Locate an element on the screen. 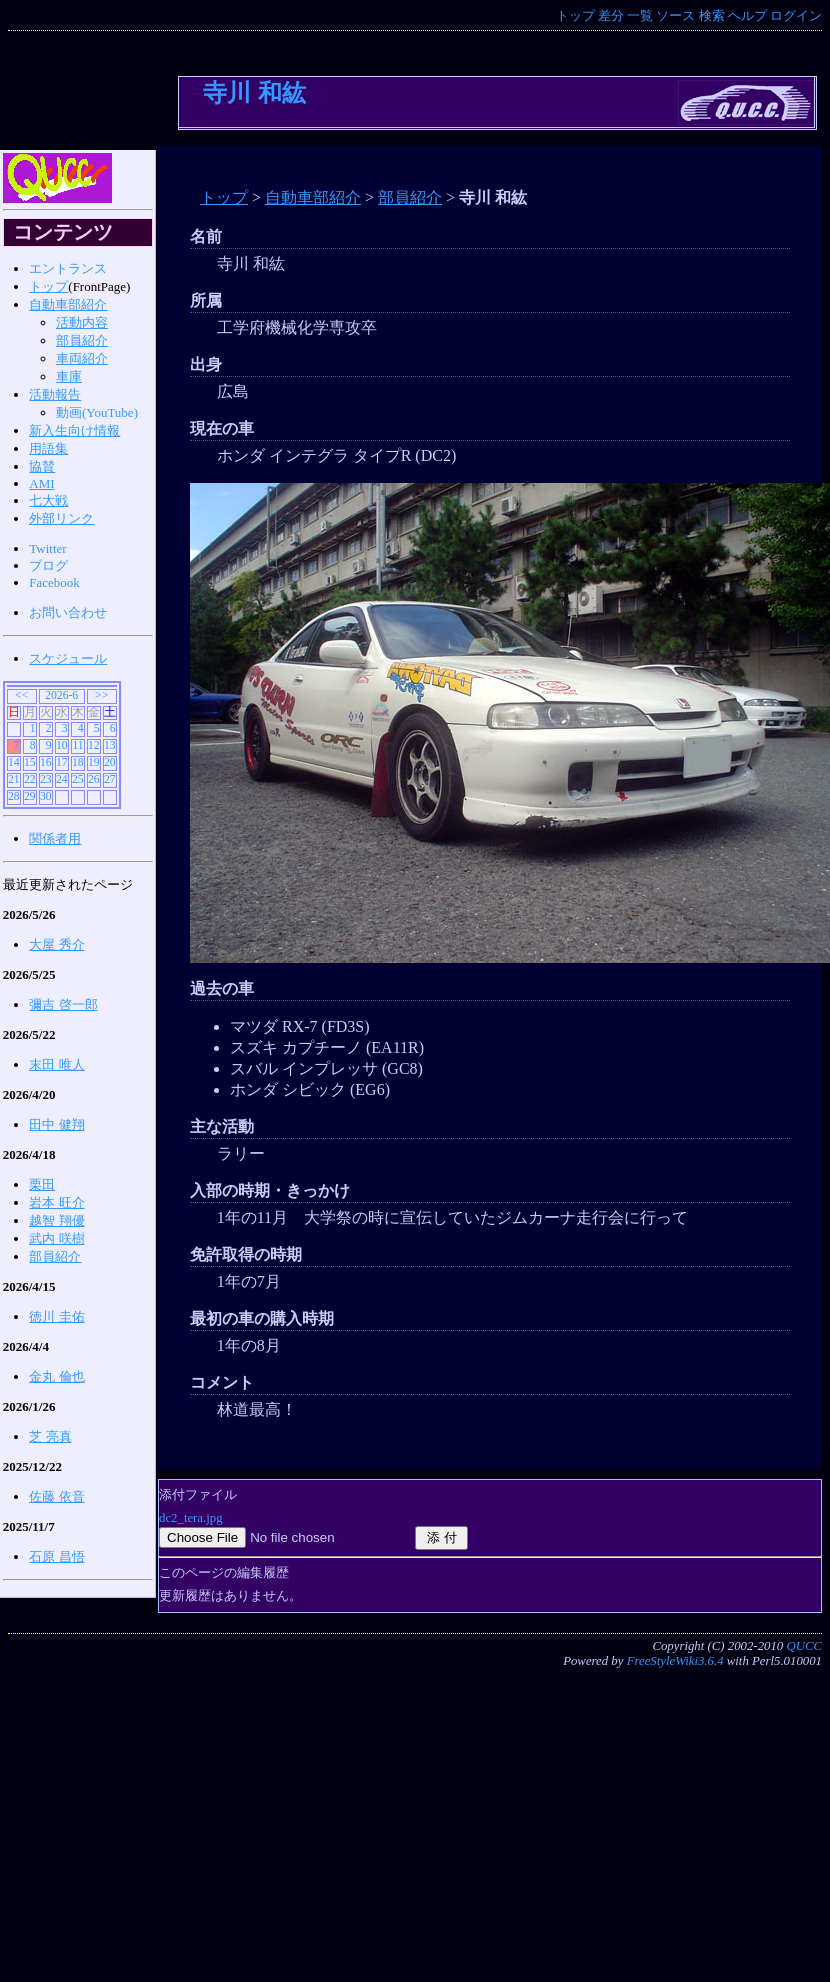 This screenshot has width=830, height=1982. 田中 健翔 is located at coordinates (56, 1124).